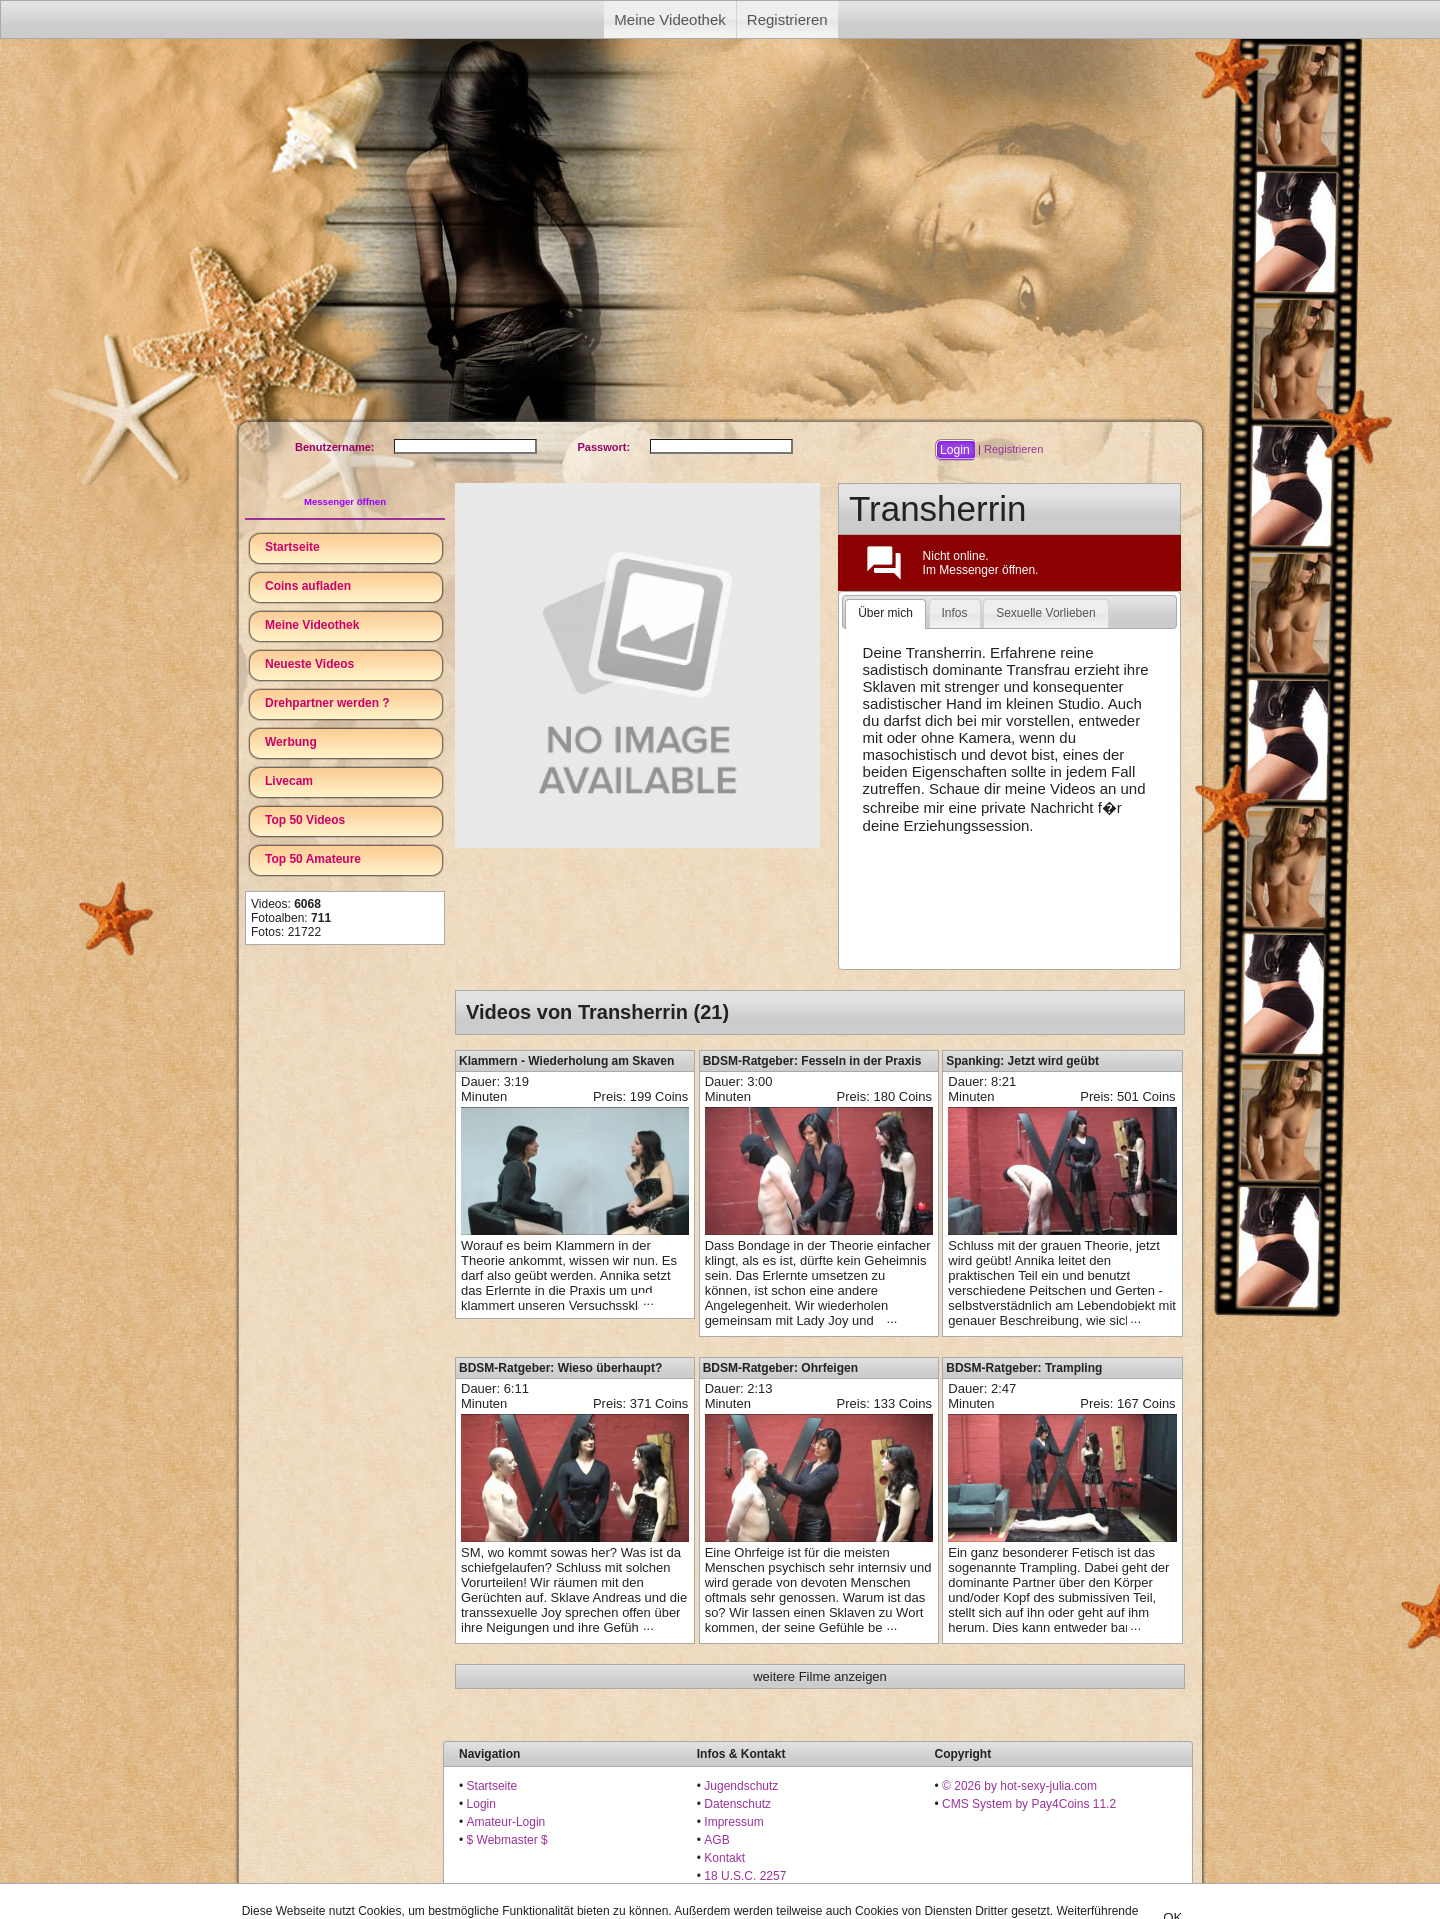 The image size is (1440, 1919). What do you see at coordinates (481, 1804) in the screenshot?
I see `Login` at bounding box center [481, 1804].